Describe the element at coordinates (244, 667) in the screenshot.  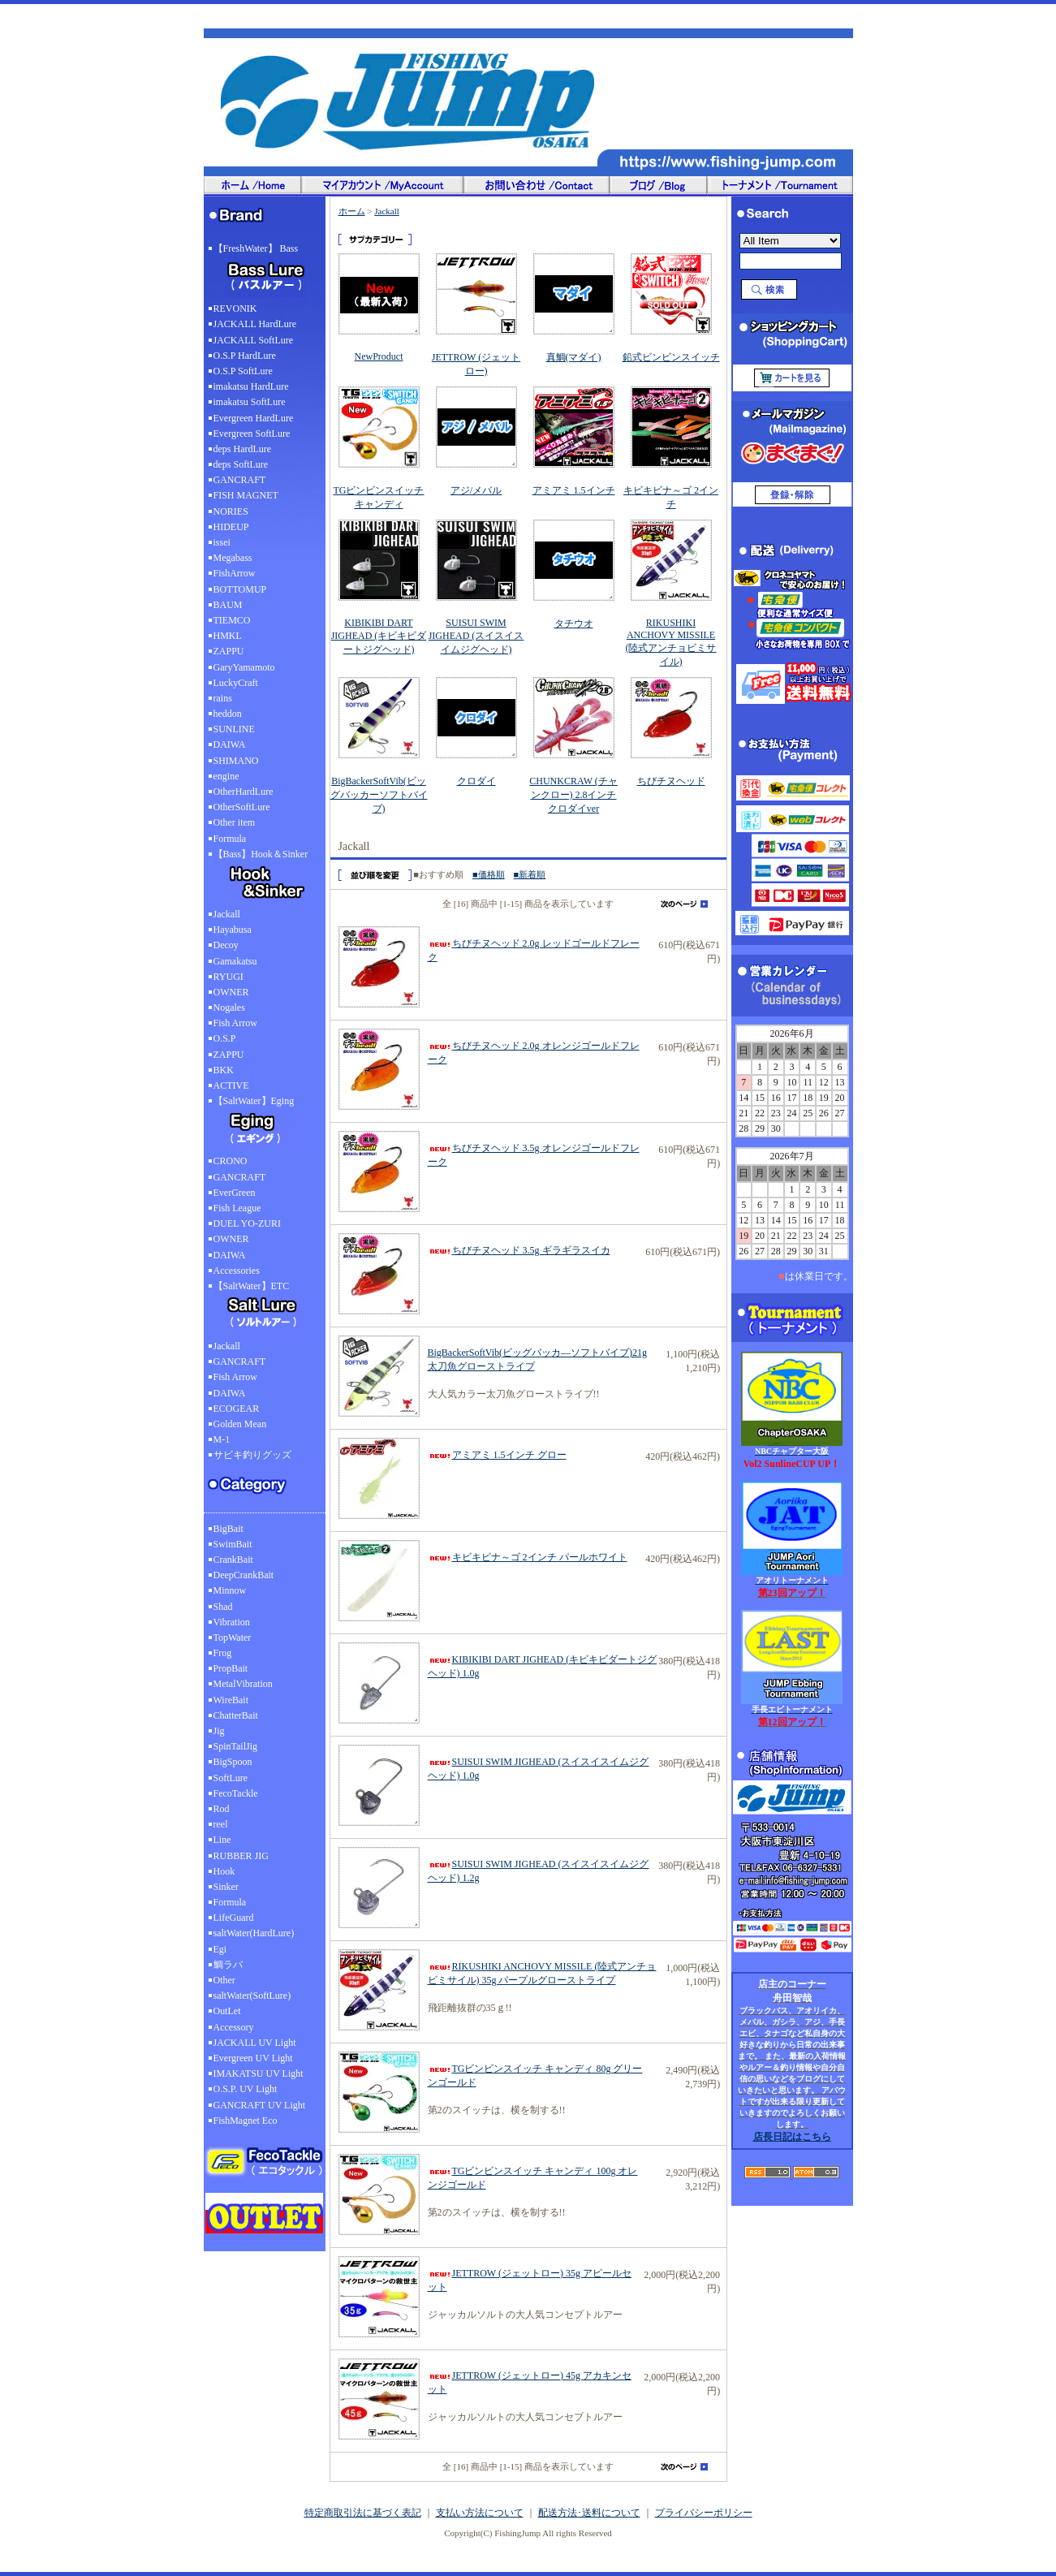
I see `GaryYamamoto` at that location.